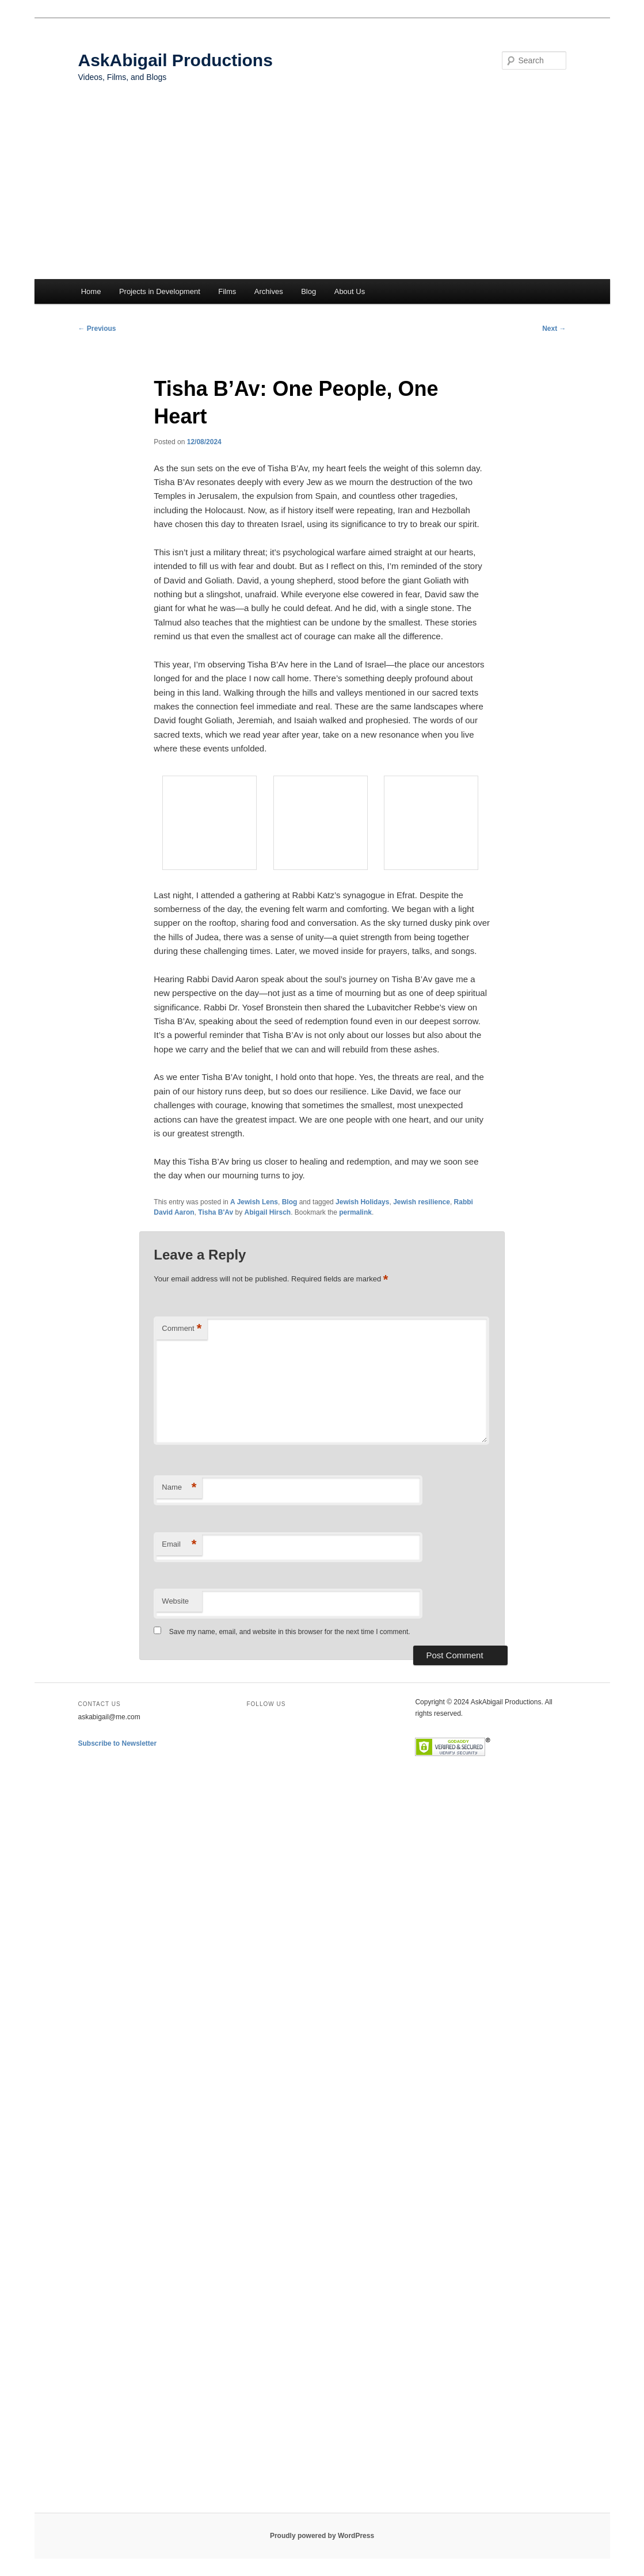  What do you see at coordinates (268, 1212) in the screenshot?
I see `Abigail Hirsch` at bounding box center [268, 1212].